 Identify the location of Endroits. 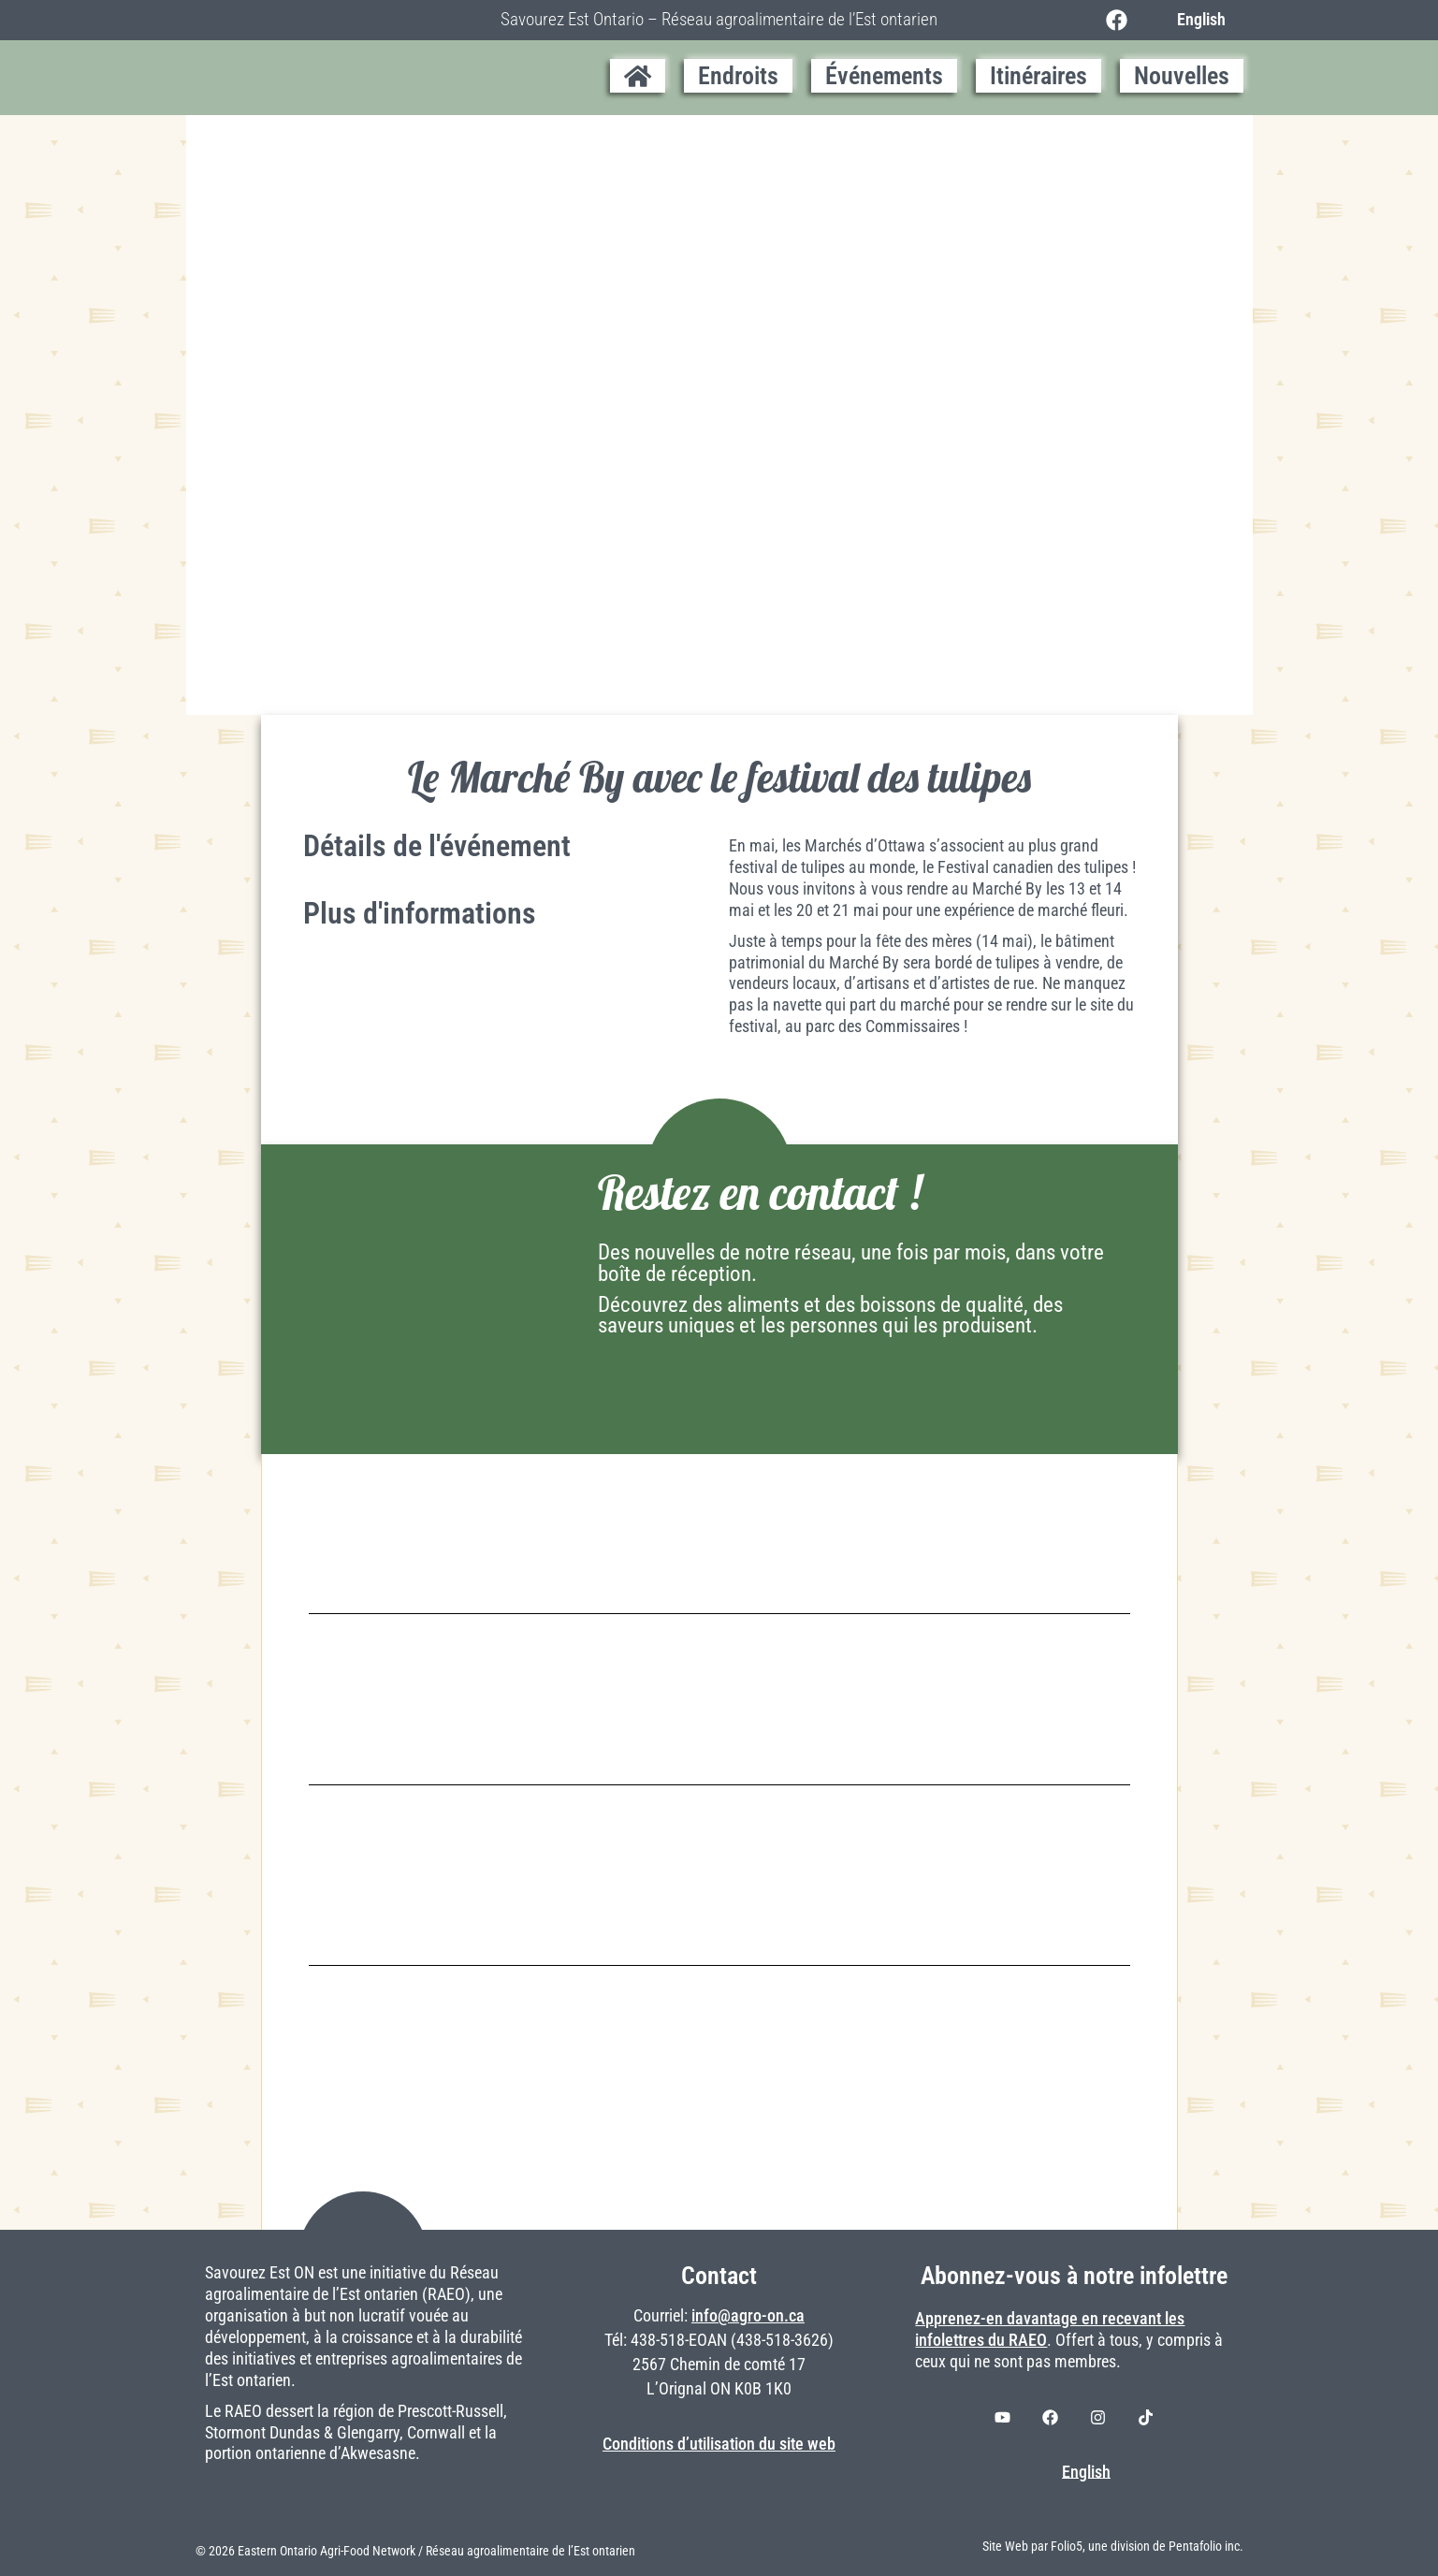
(738, 76).